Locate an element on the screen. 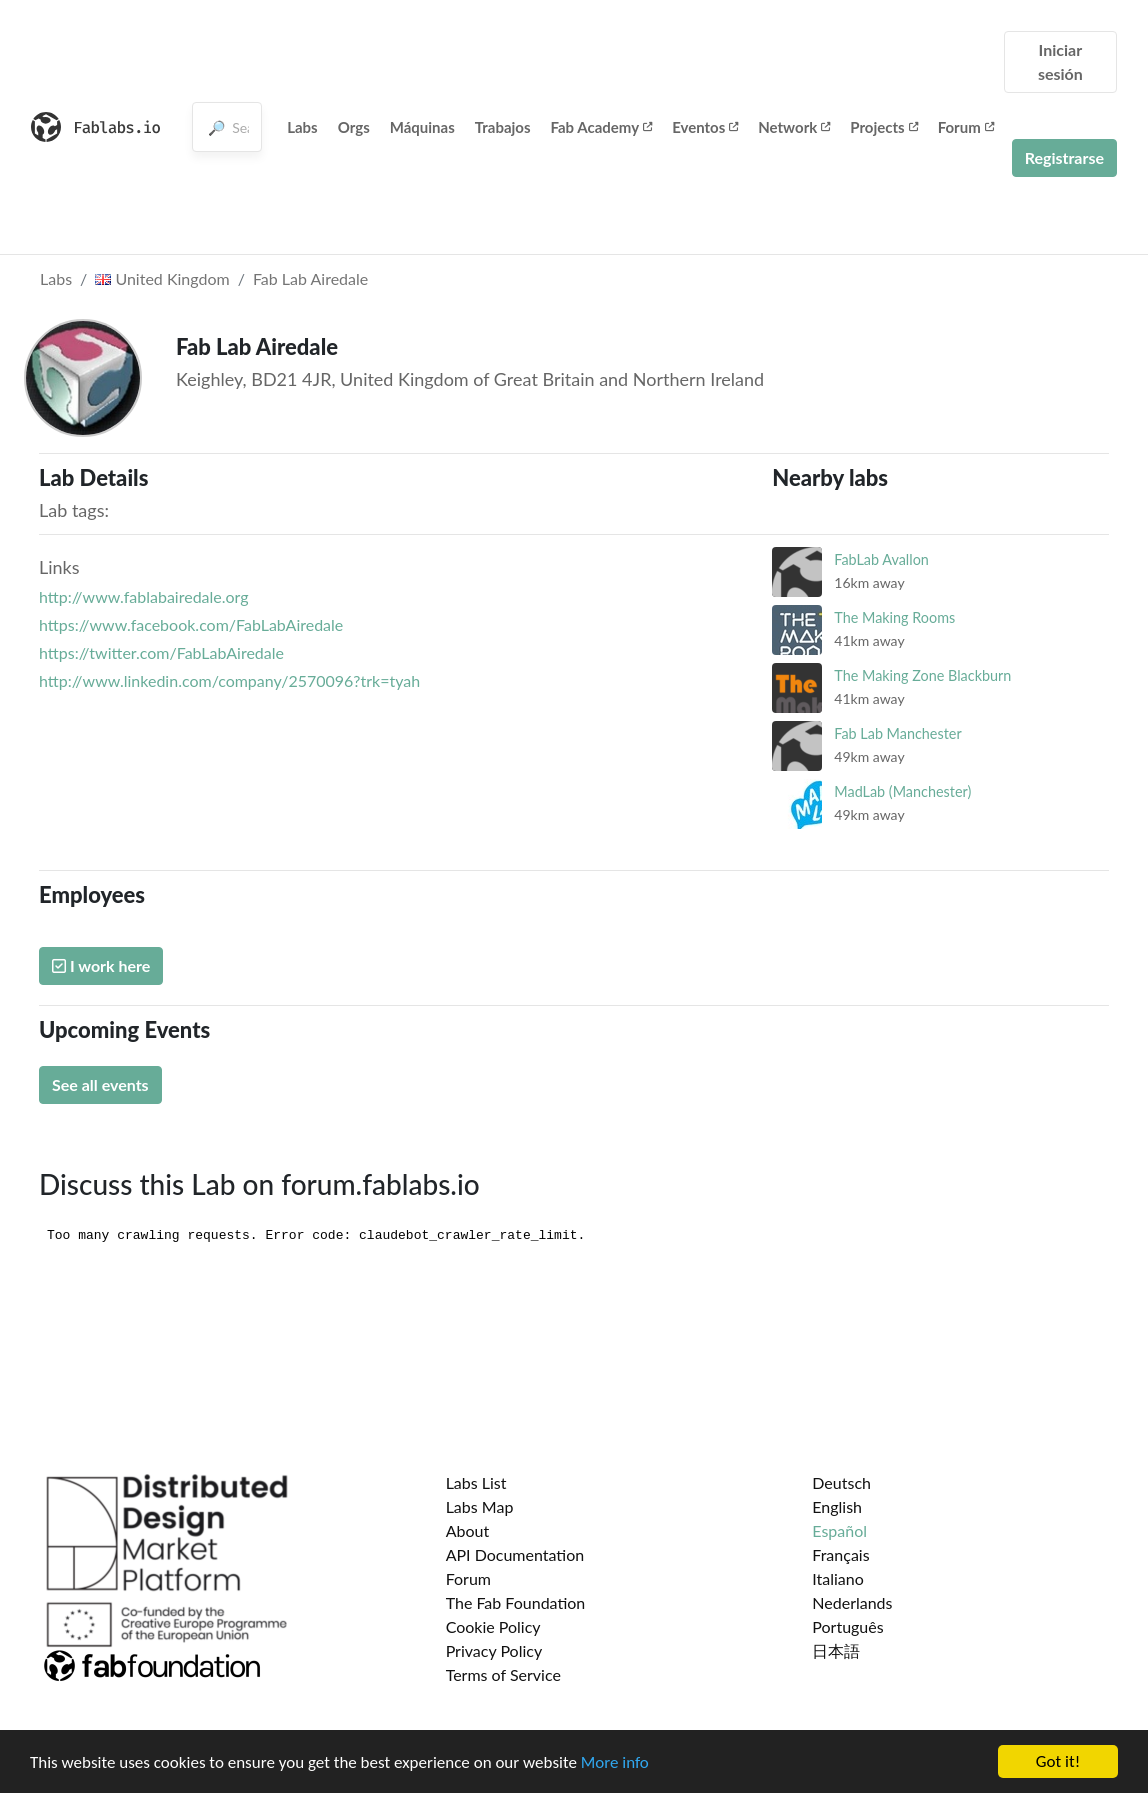 This screenshot has height=1793, width=1148. Fab Academy is located at coordinates (602, 127).